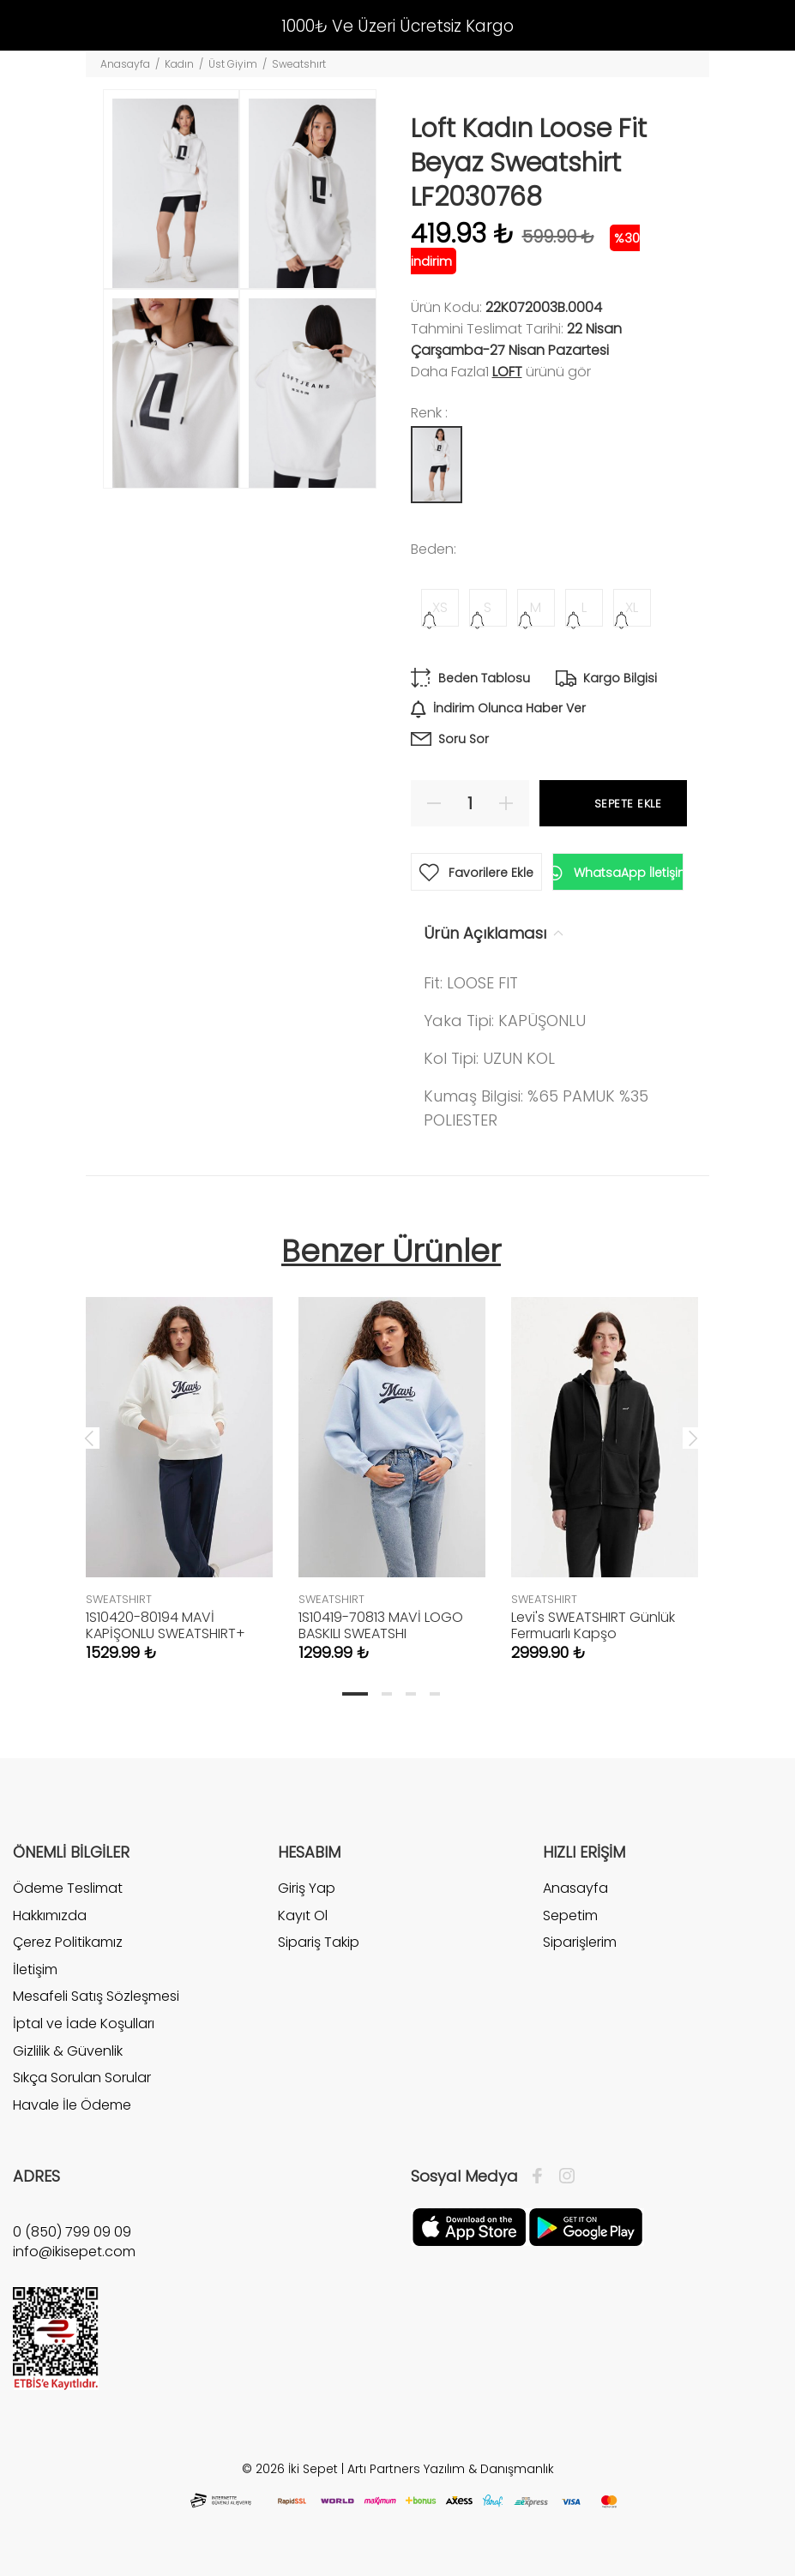 The image size is (795, 2576). What do you see at coordinates (179, 1462) in the screenshot?
I see `[tabpanel]` at bounding box center [179, 1462].